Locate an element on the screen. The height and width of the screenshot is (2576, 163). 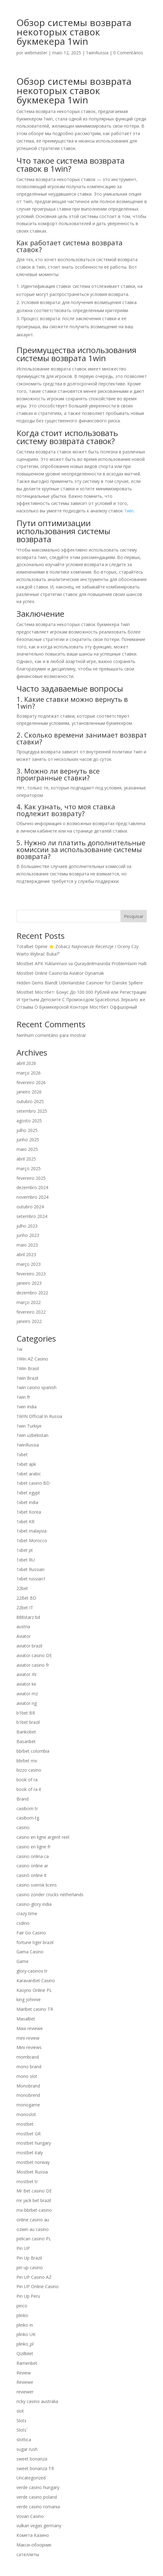
Bankobet is located at coordinates (26, 1732).